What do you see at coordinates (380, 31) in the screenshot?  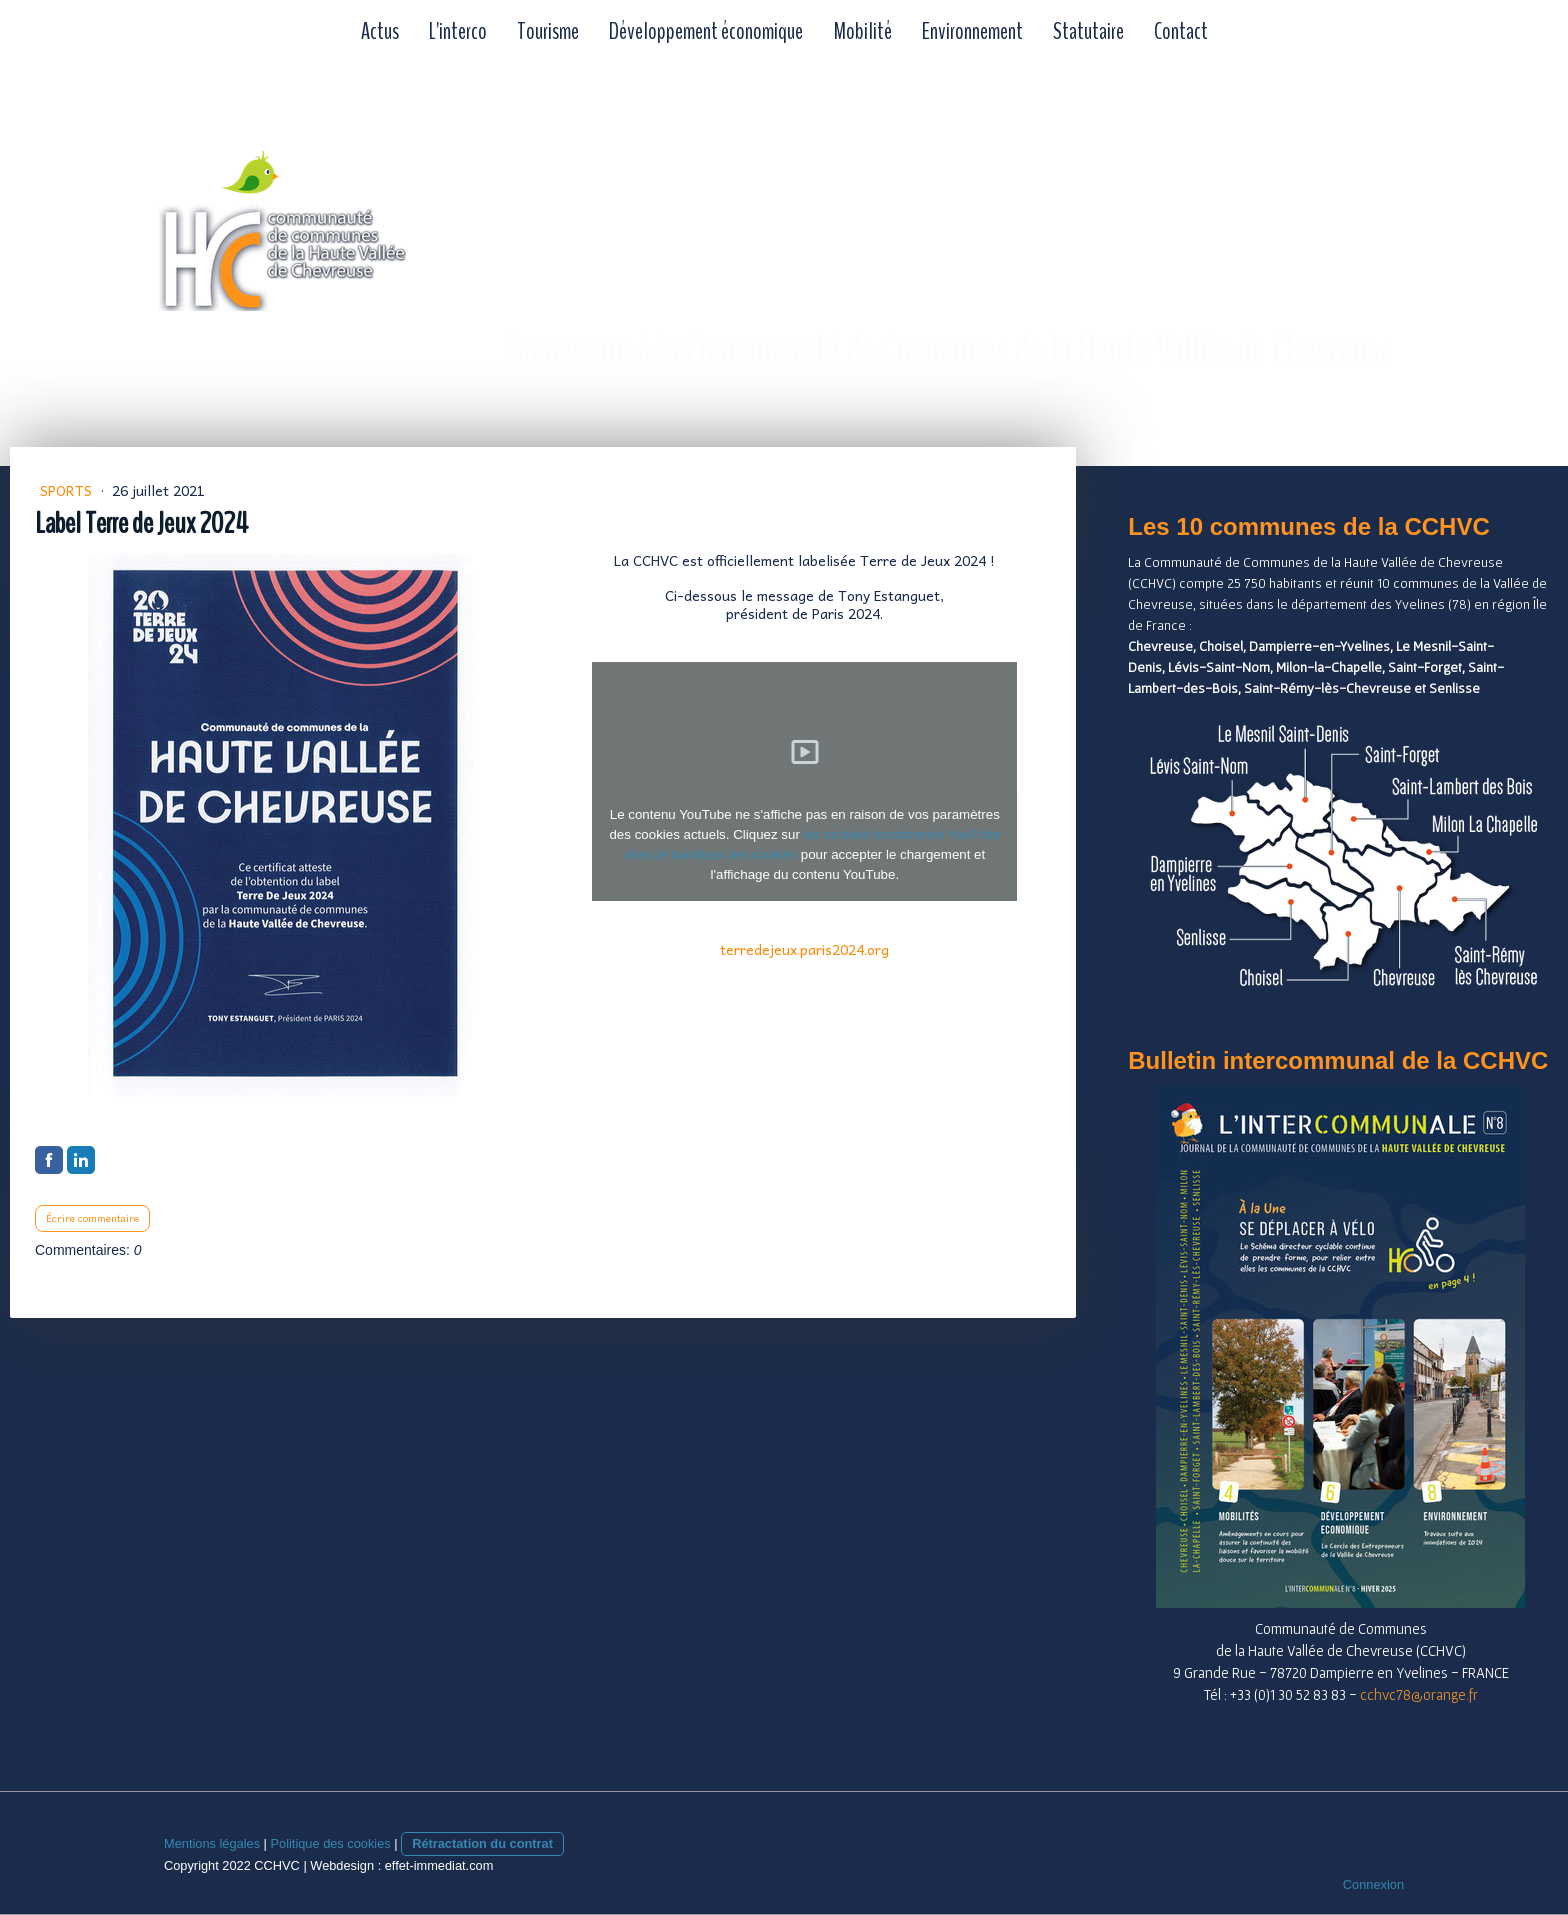 I see `Actus` at bounding box center [380, 31].